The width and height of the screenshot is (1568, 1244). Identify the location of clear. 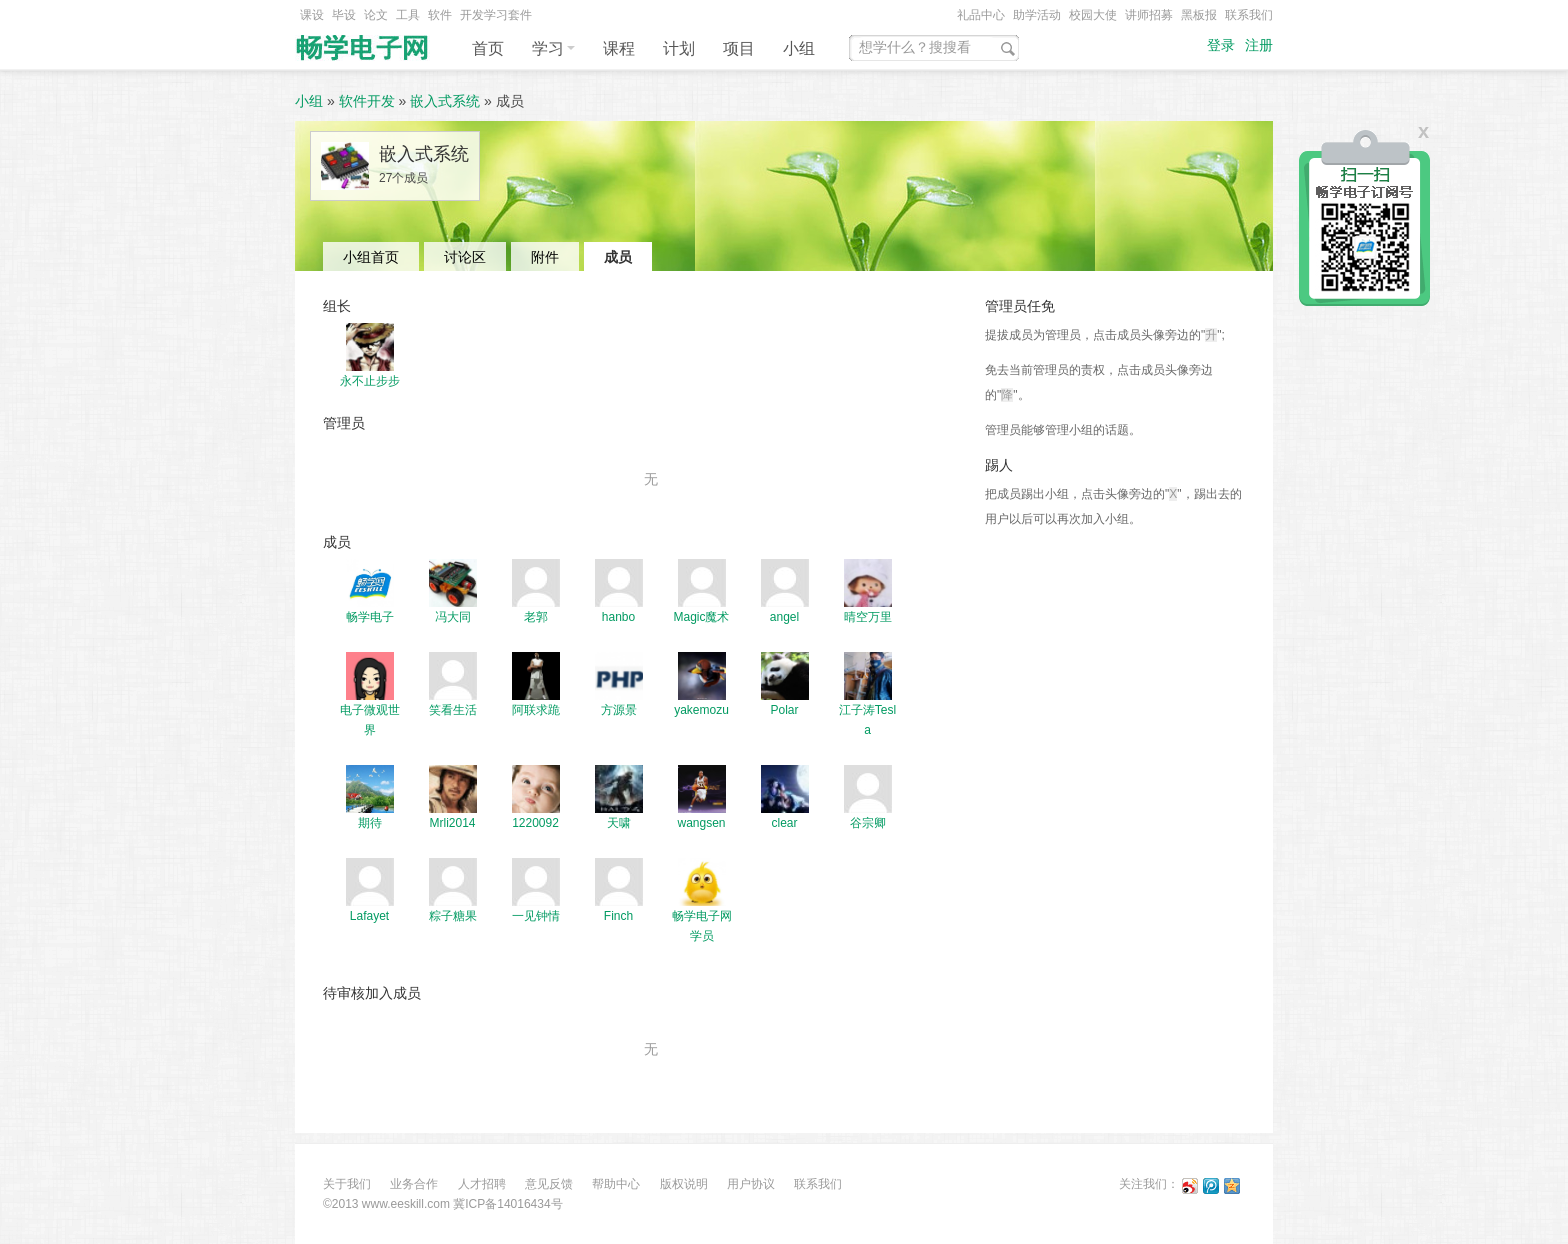
(784, 823).